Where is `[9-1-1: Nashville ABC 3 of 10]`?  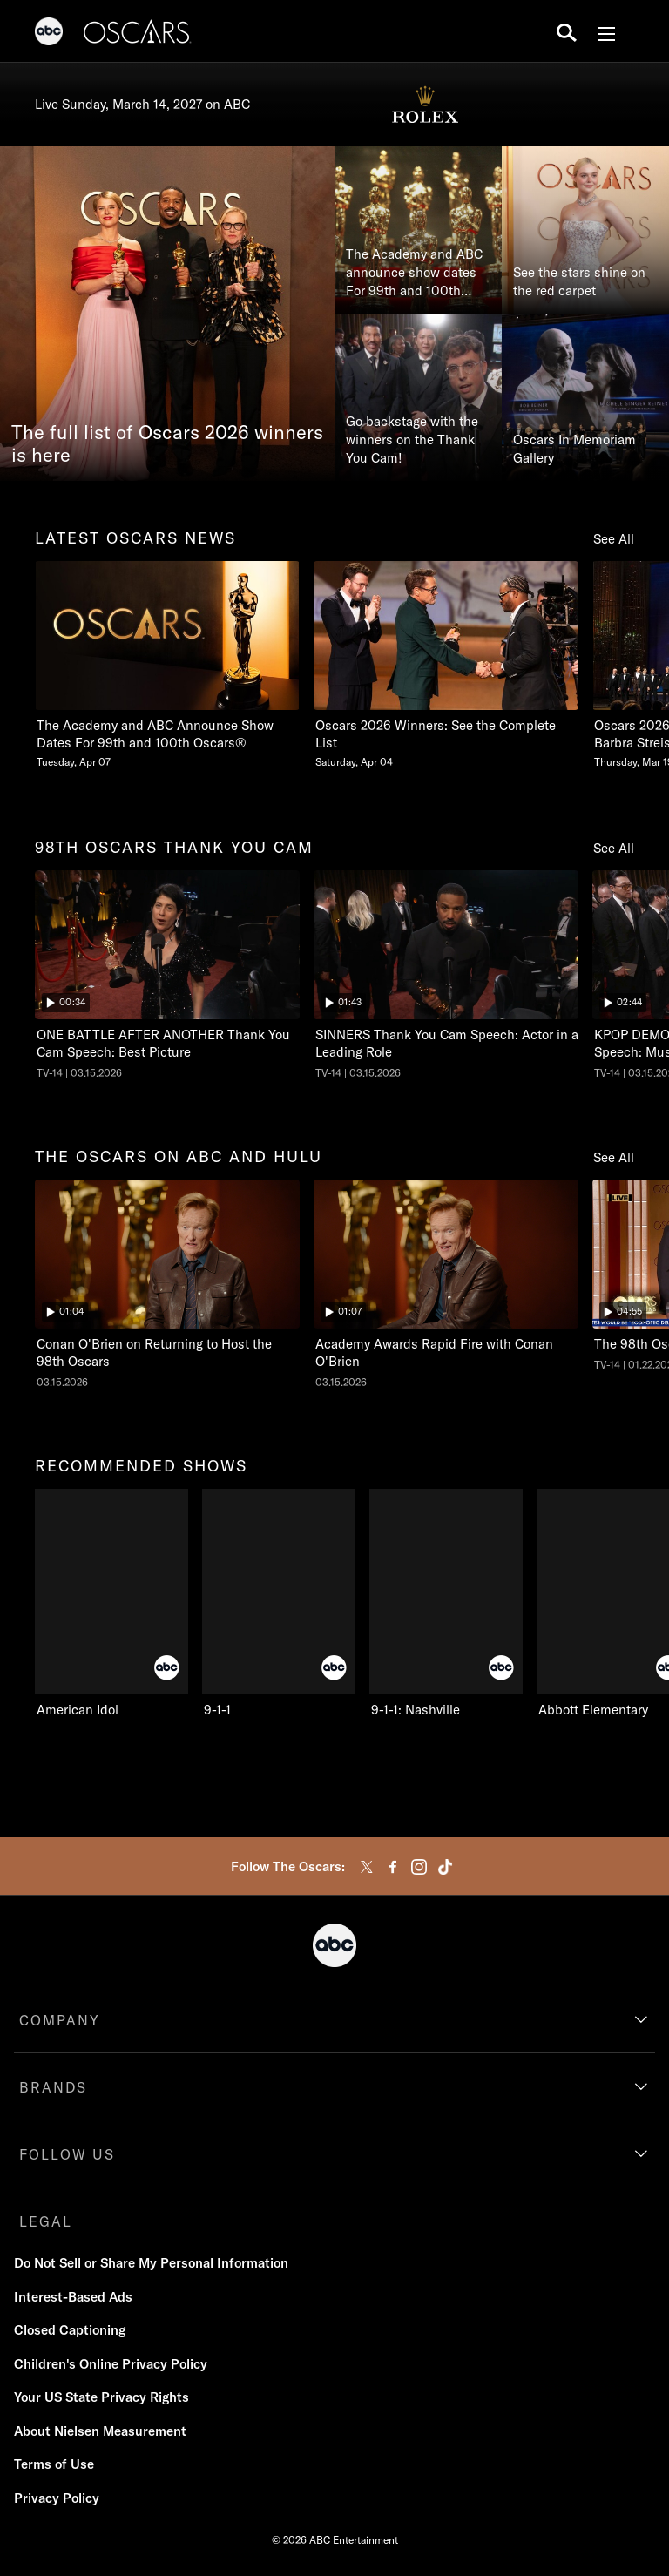
[9-1-1: Nashville ABC 3 of 10] is located at coordinates (446, 1604).